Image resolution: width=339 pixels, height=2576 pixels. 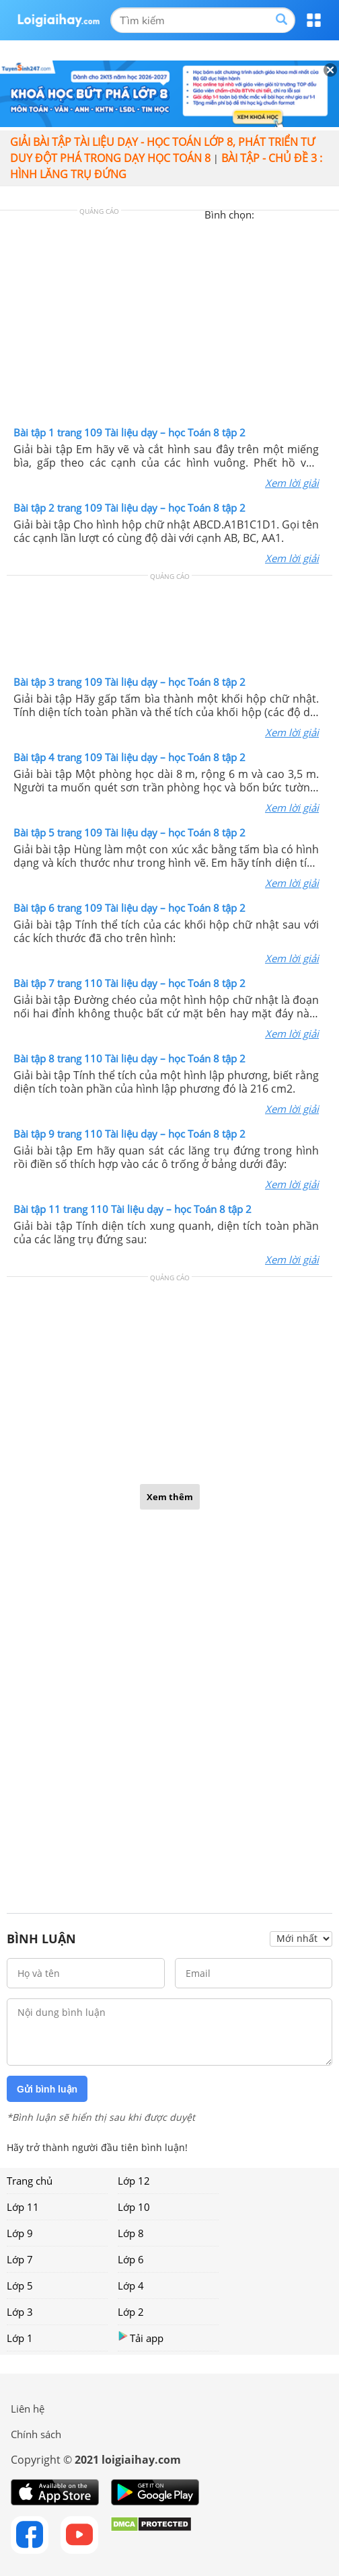 What do you see at coordinates (129, 1058) in the screenshot?
I see `Bài tập 8 trang 110 Tài liệu dạy – học Toán 8 tập 2` at bounding box center [129, 1058].